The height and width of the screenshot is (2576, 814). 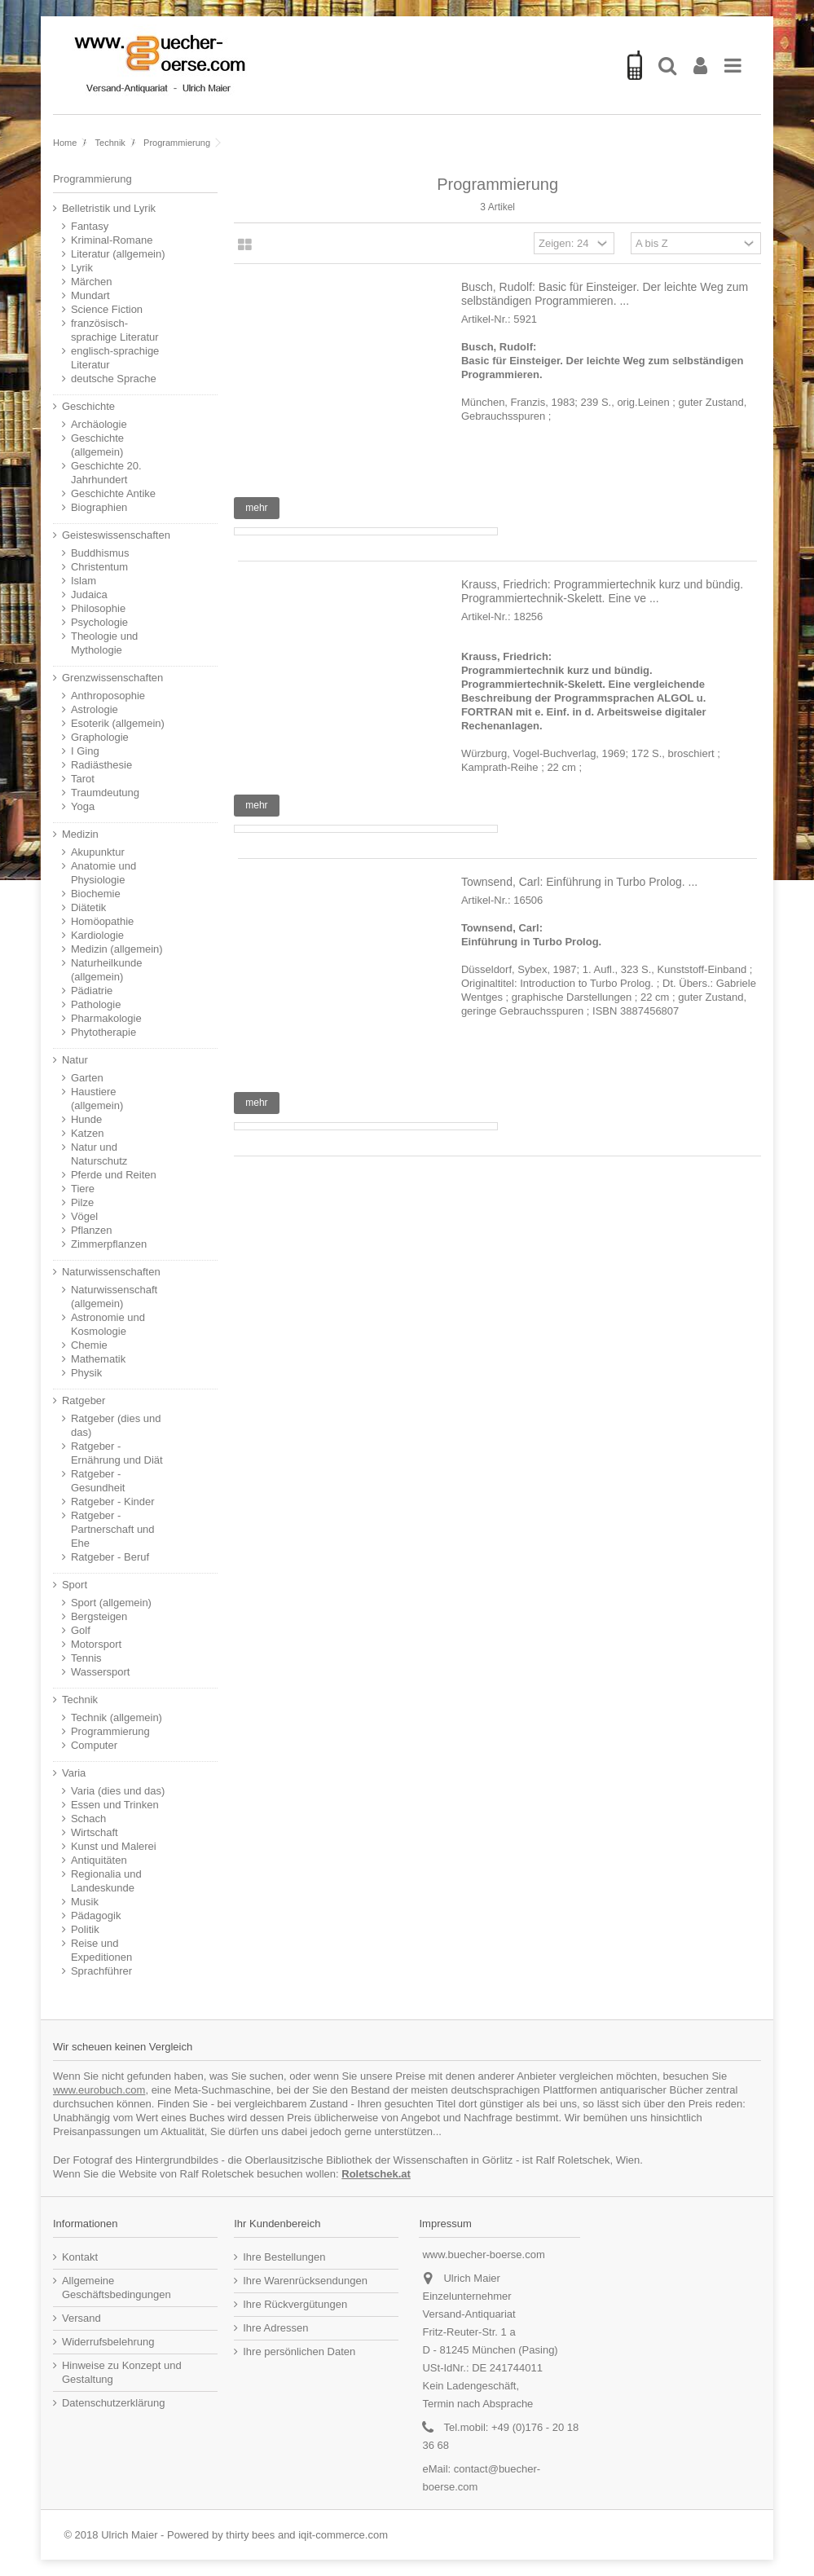 What do you see at coordinates (81, 2318) in the screenshot?
I see `Versand` at bounding box center [81, 2318].